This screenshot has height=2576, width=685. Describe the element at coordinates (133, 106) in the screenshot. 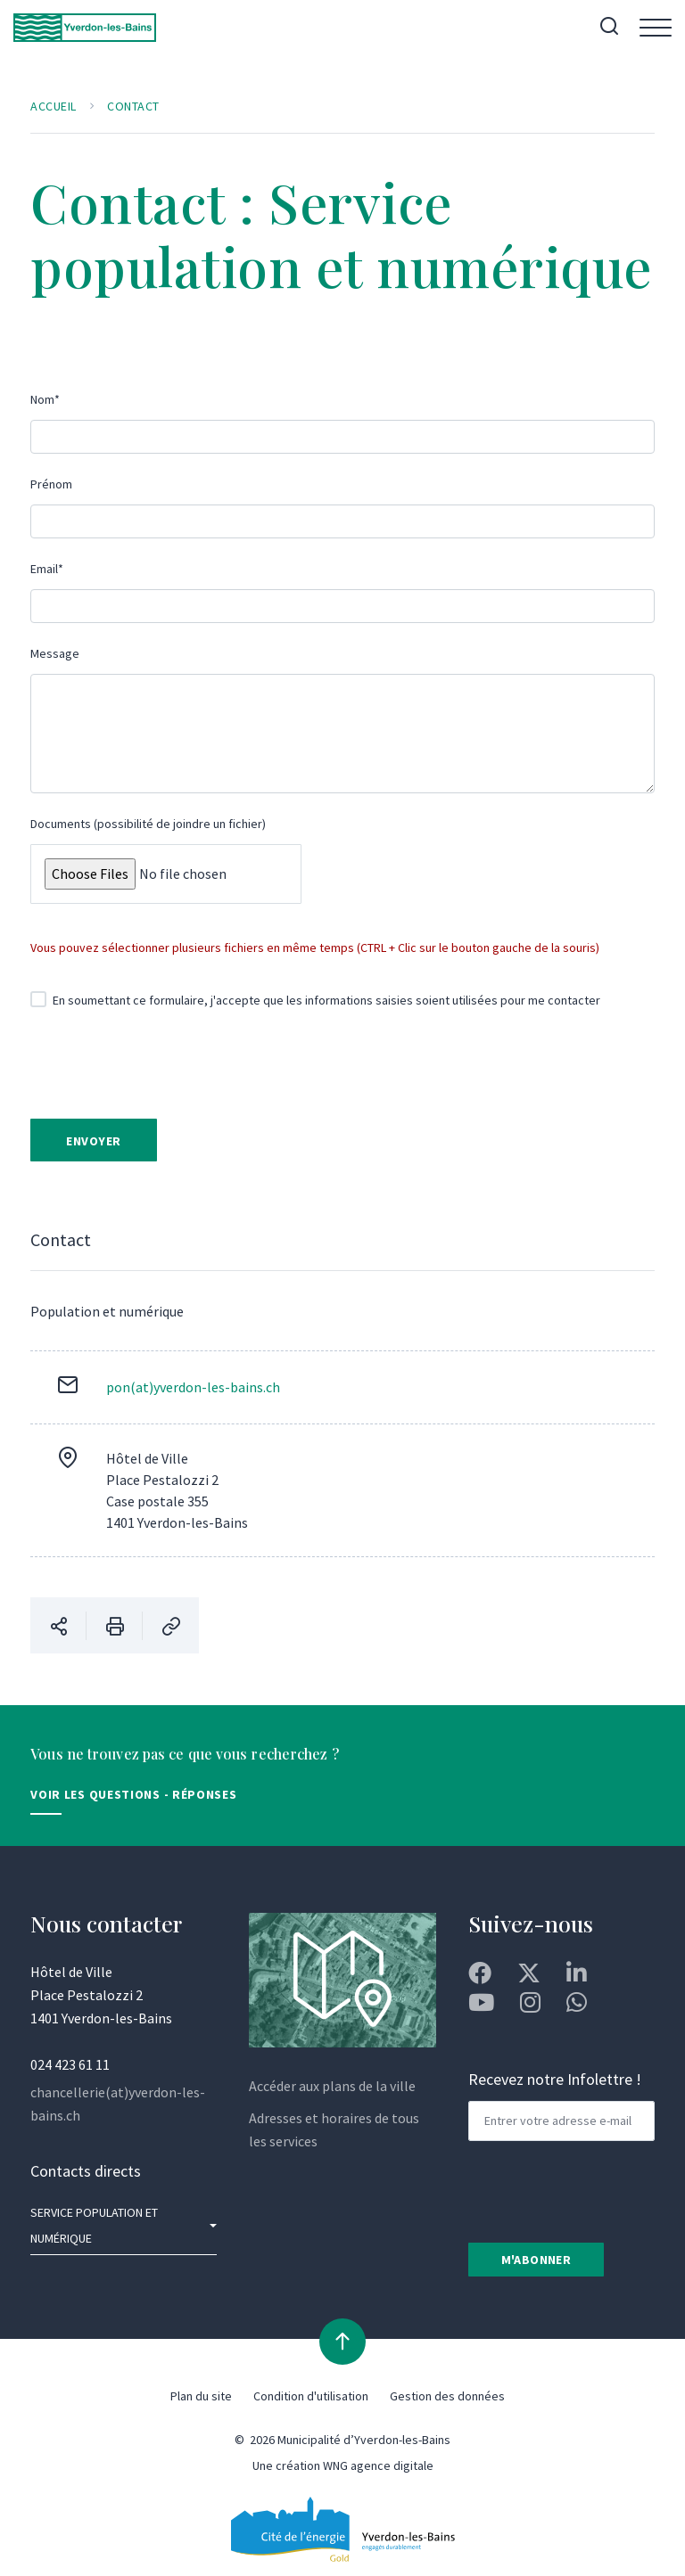

I see `Contact` at that location.